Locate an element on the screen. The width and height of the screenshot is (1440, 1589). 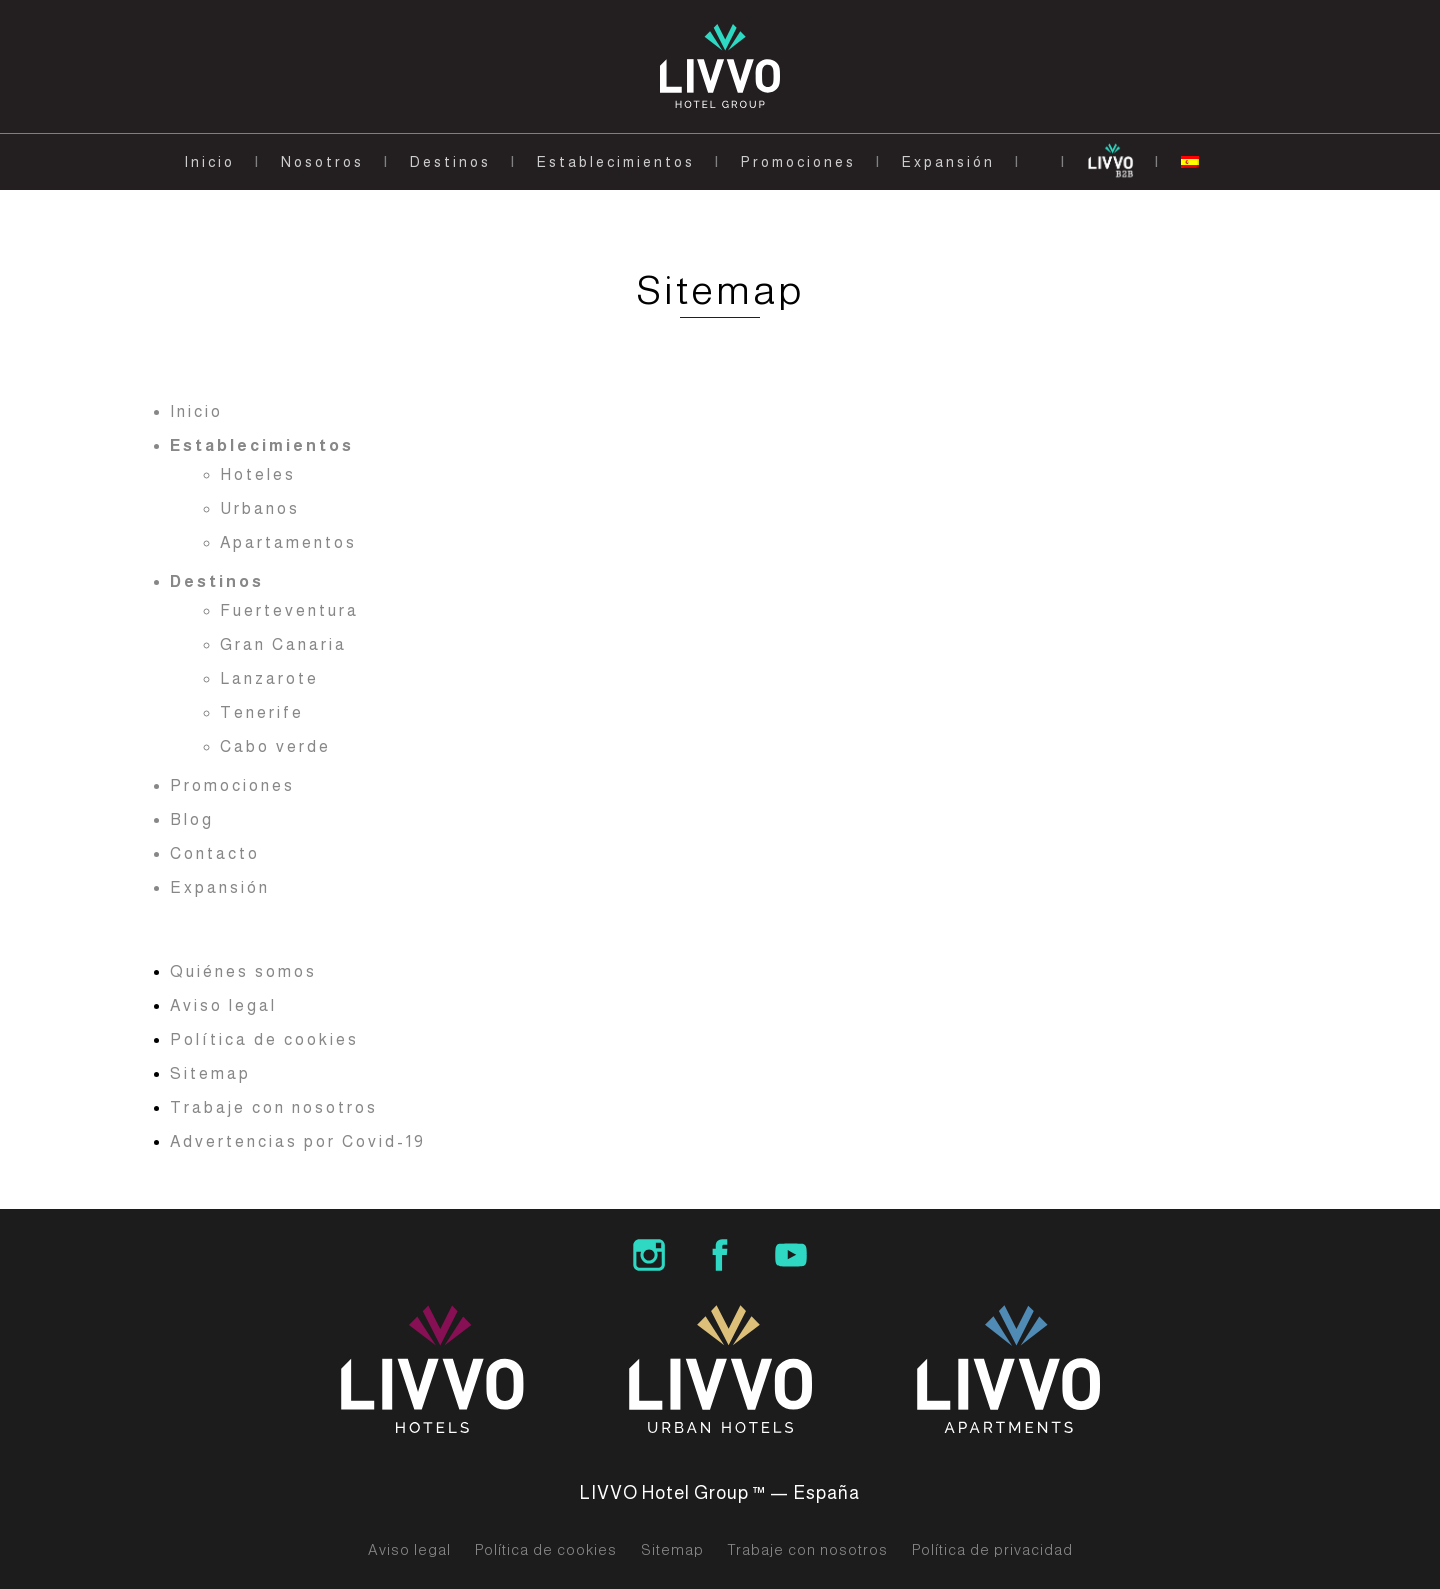
Sitemap is located at coordinates (210, 1073).